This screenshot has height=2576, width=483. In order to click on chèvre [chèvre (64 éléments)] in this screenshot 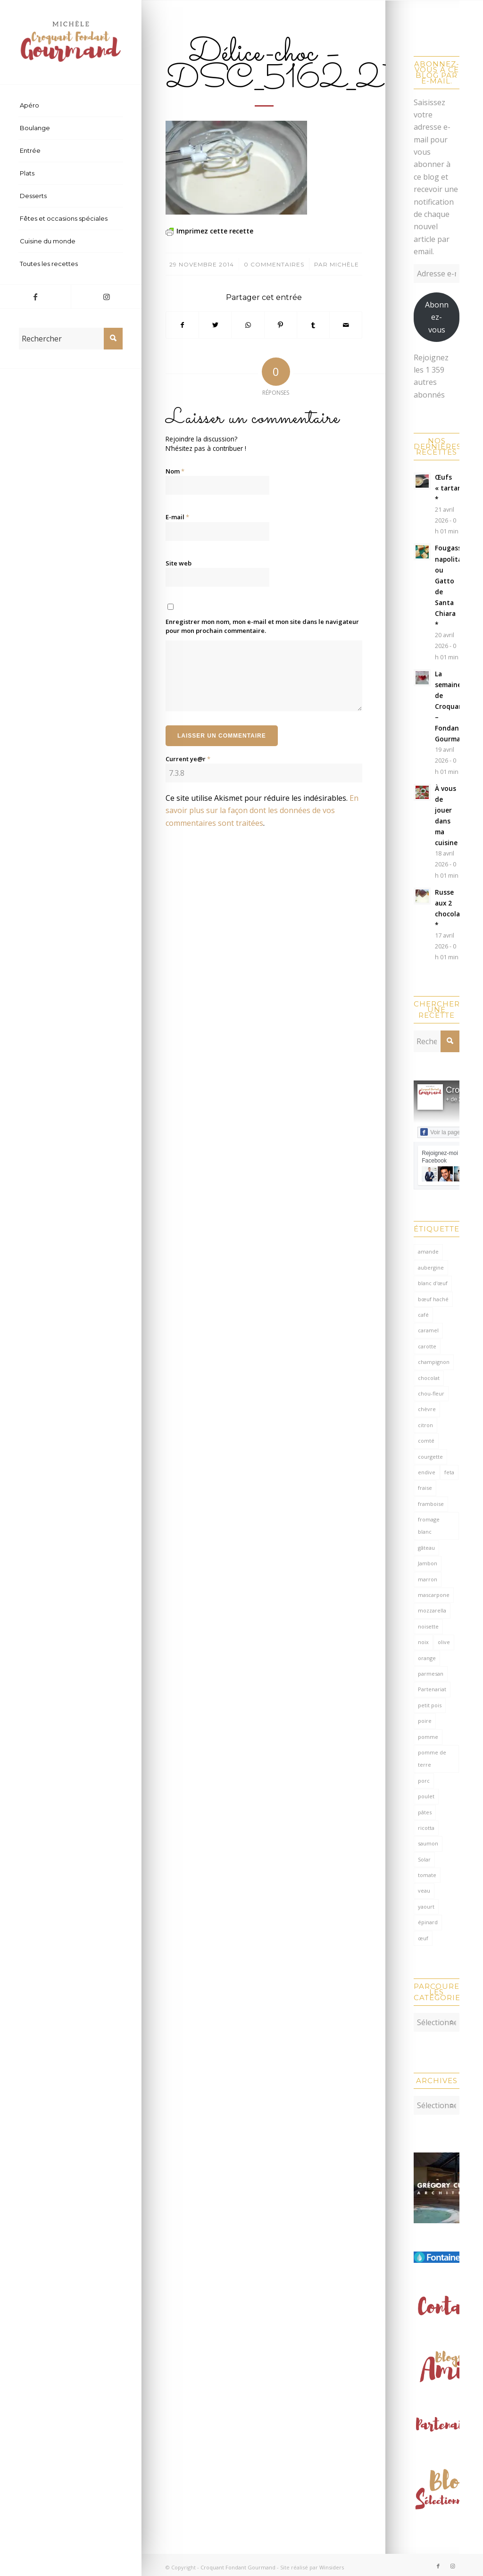, I will do `click(427, 1409)`.